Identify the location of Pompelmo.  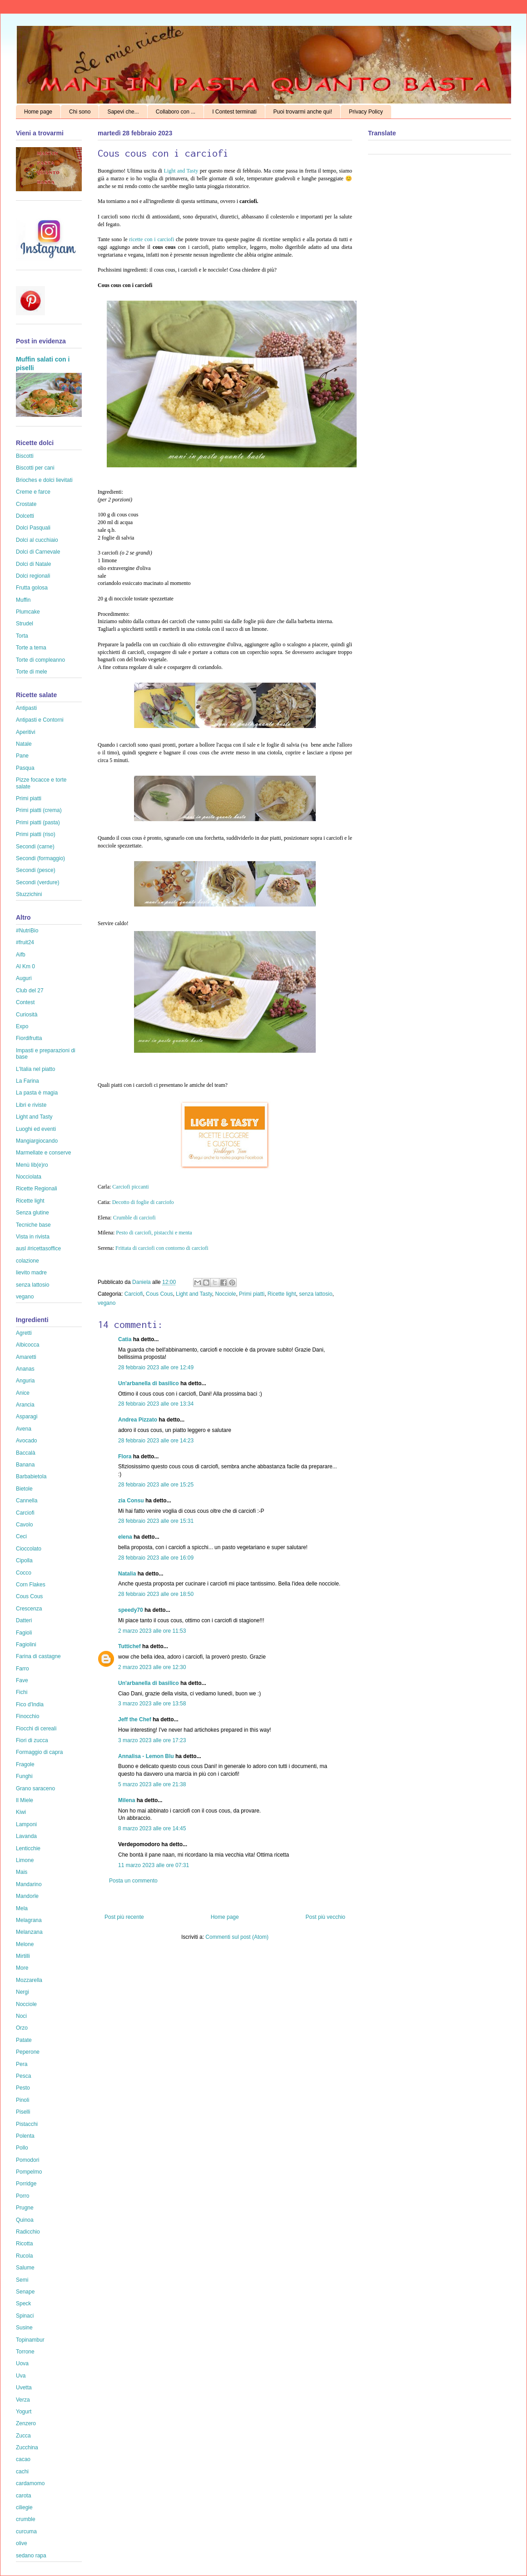
(29, 2172).